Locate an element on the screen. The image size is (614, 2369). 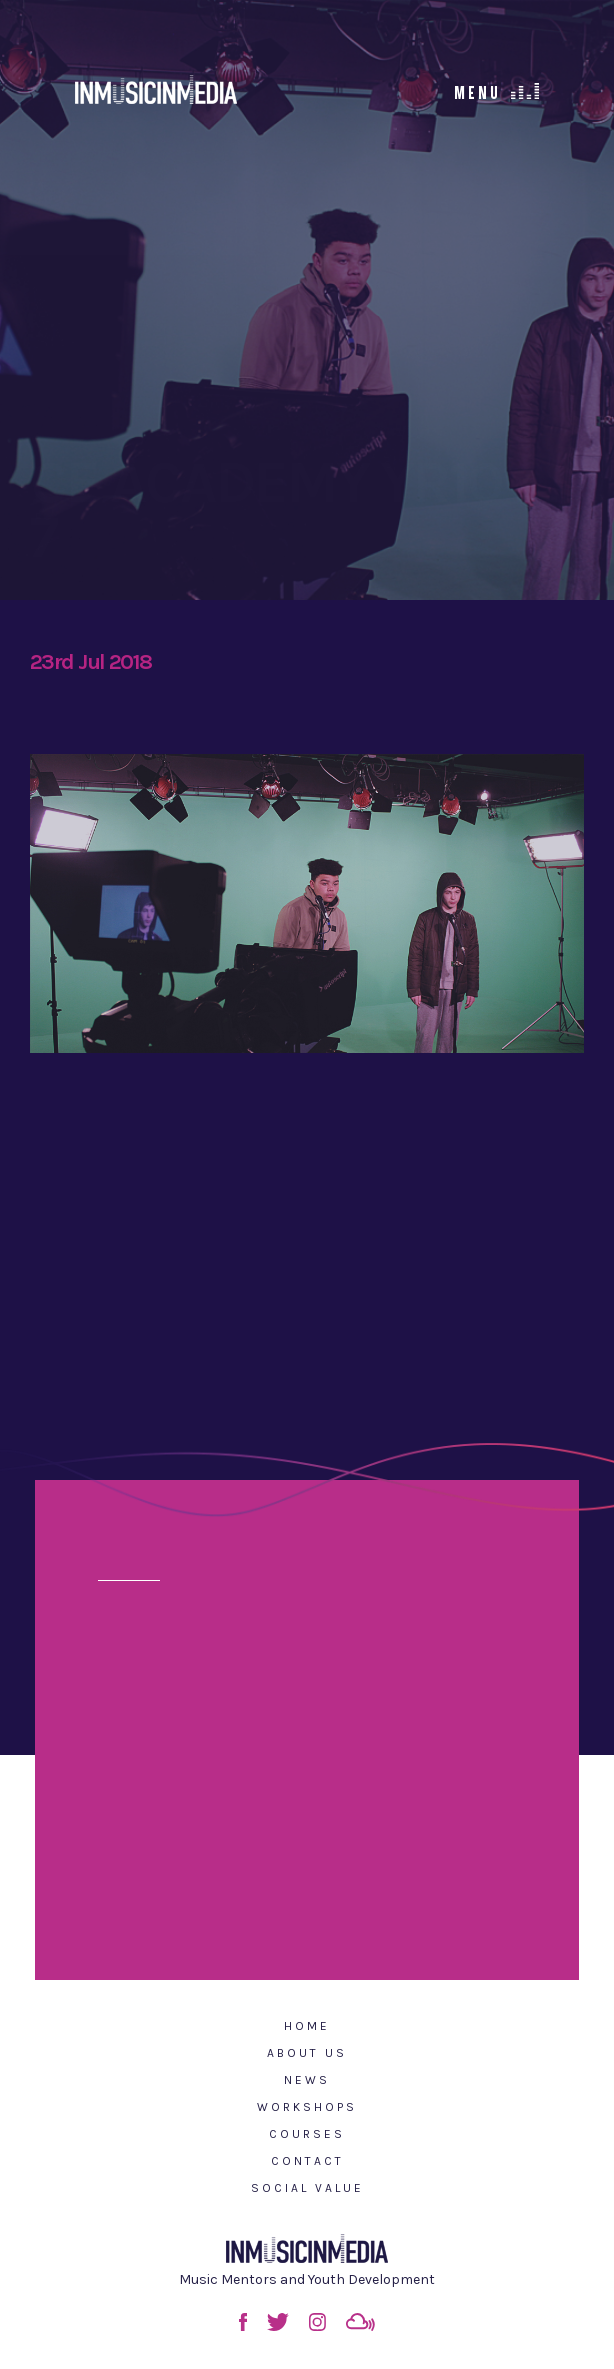
About Us is located at coordinates (307, 2053).